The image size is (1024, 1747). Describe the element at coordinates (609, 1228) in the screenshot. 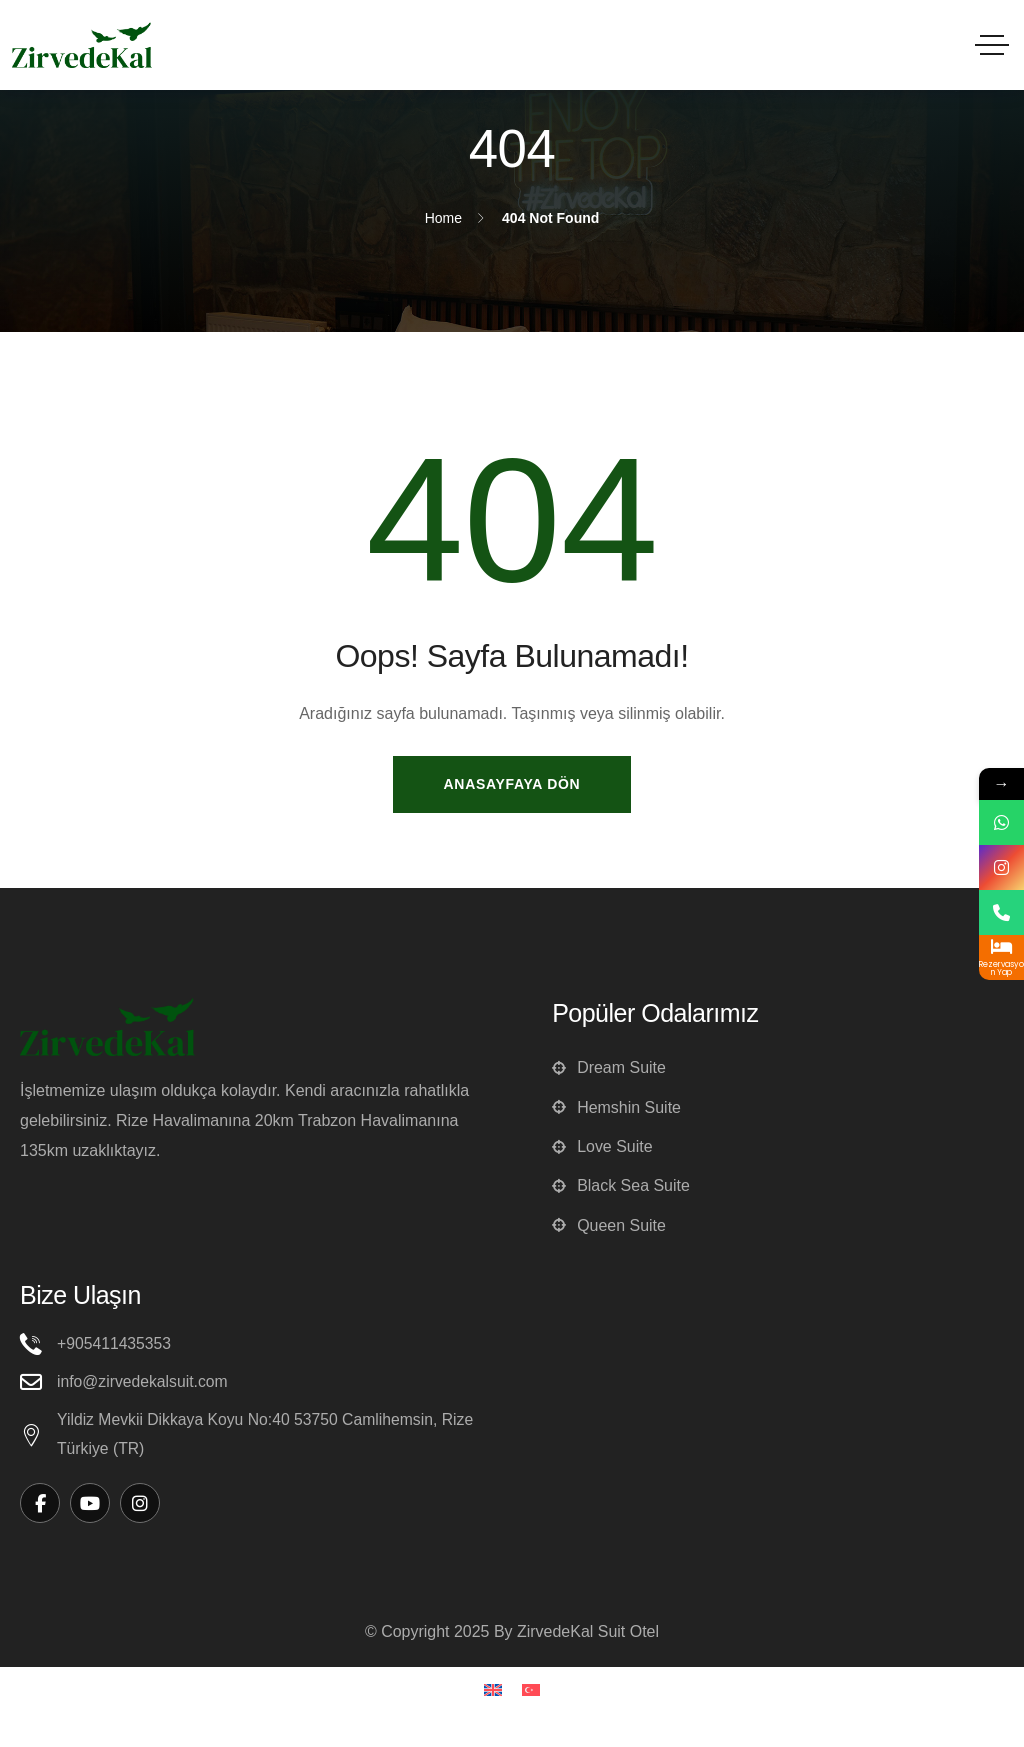

I see `Queen Suite` at that location.